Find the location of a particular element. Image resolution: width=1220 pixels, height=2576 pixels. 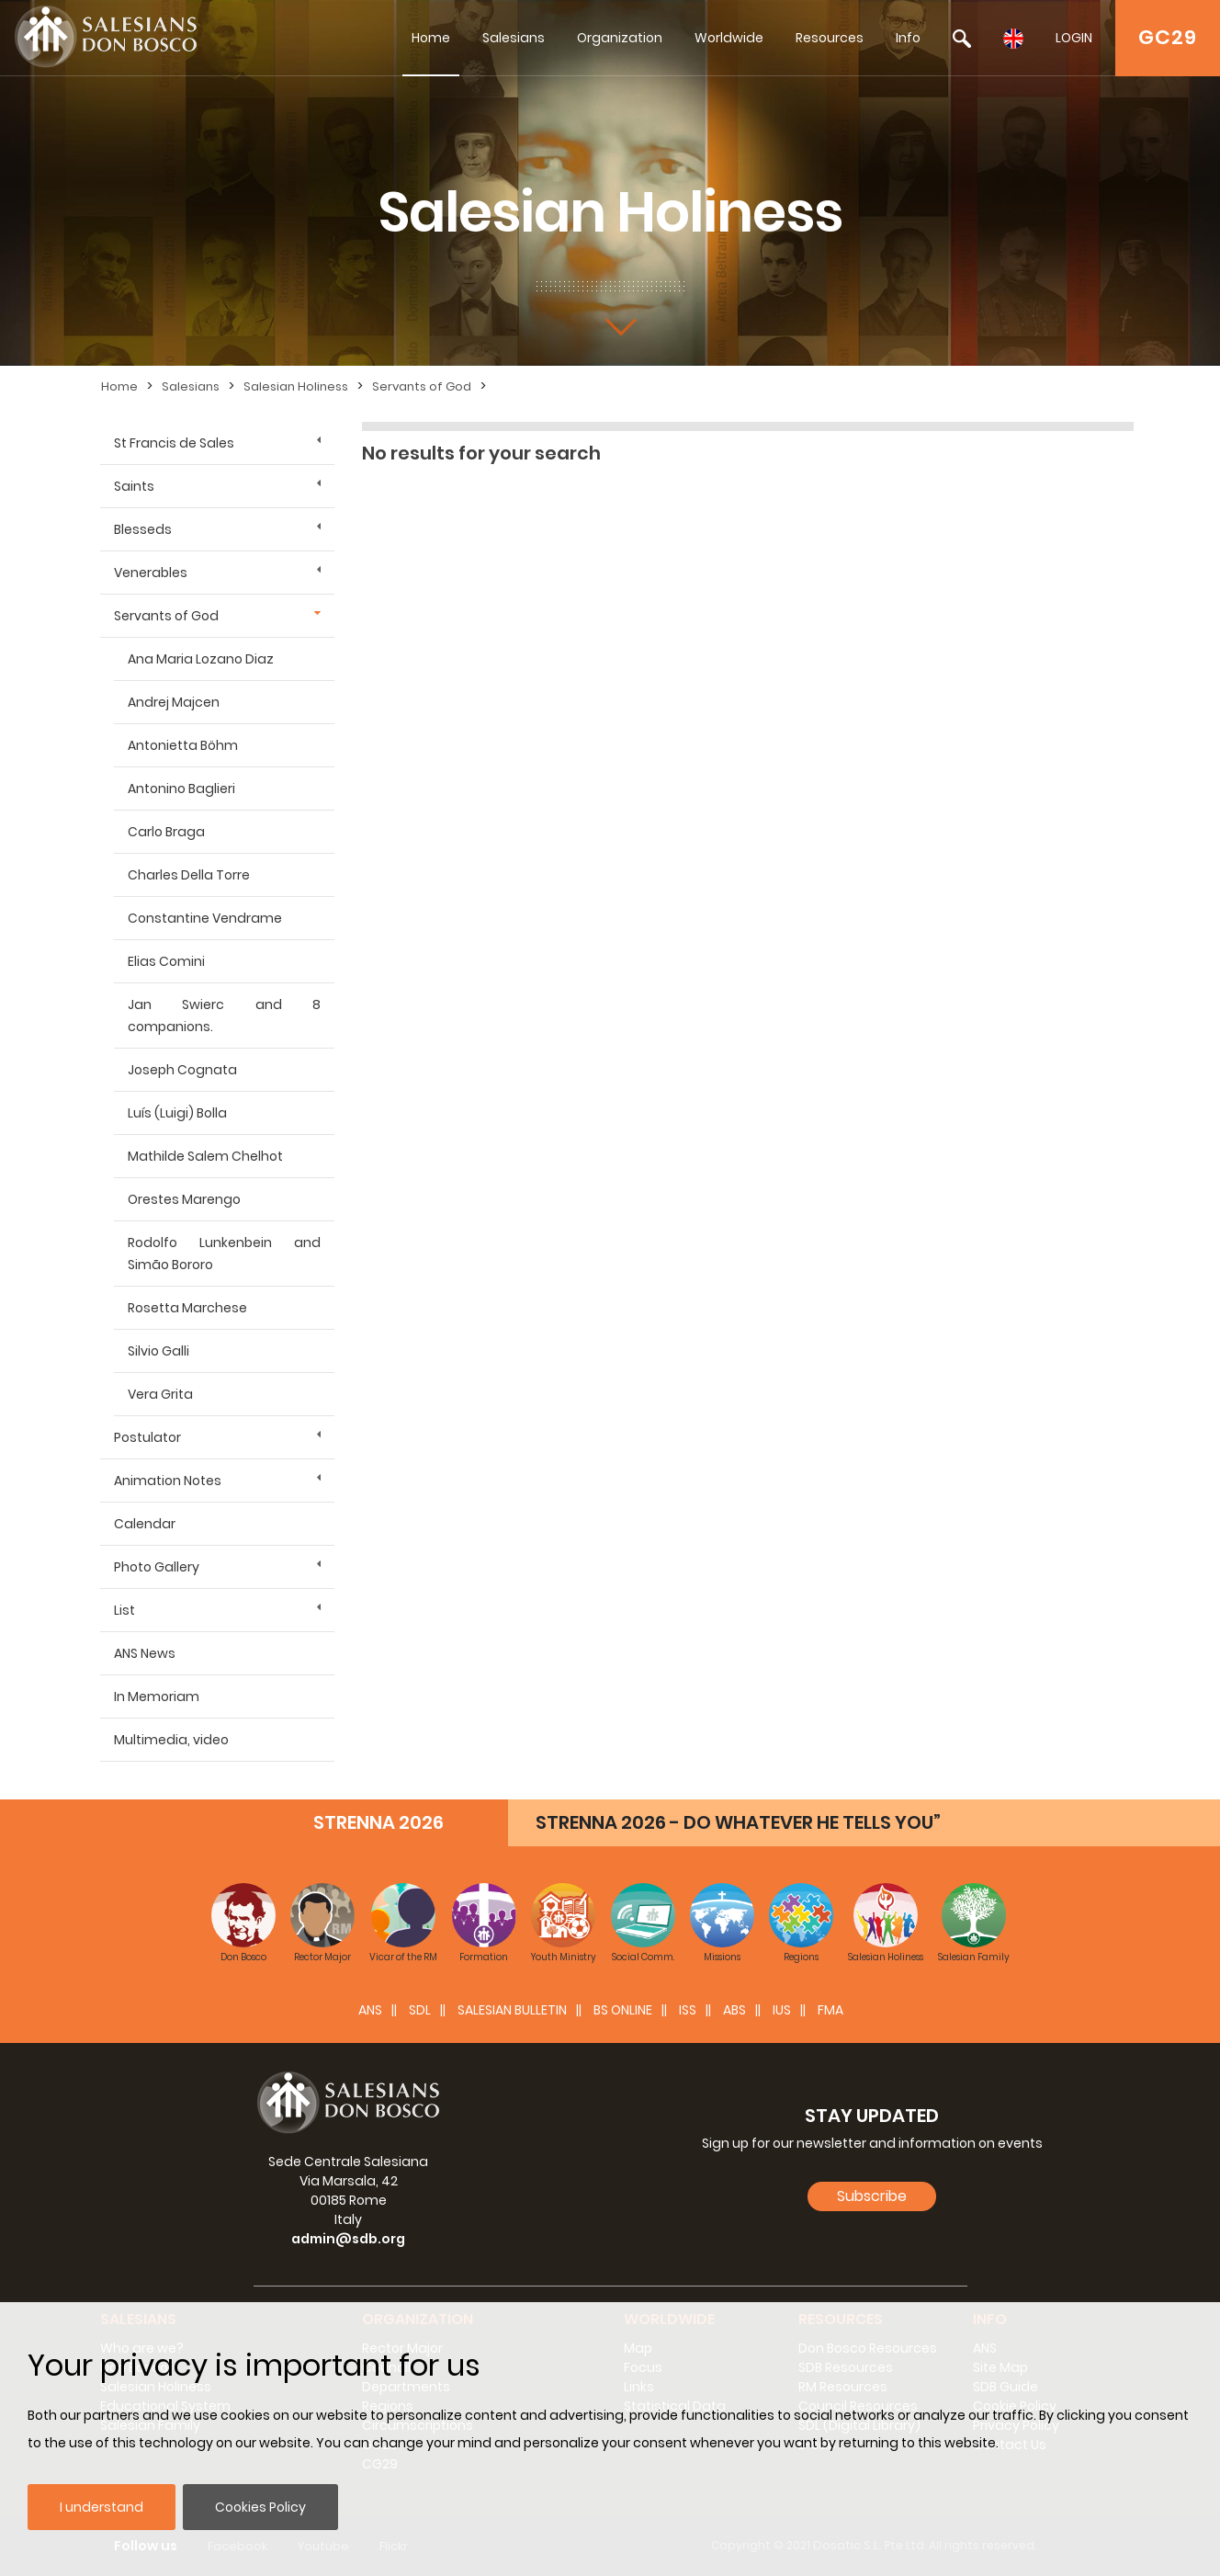

Rodolfo Lunkenbein and Simão Bororo is located at coordinates (224, 1253).